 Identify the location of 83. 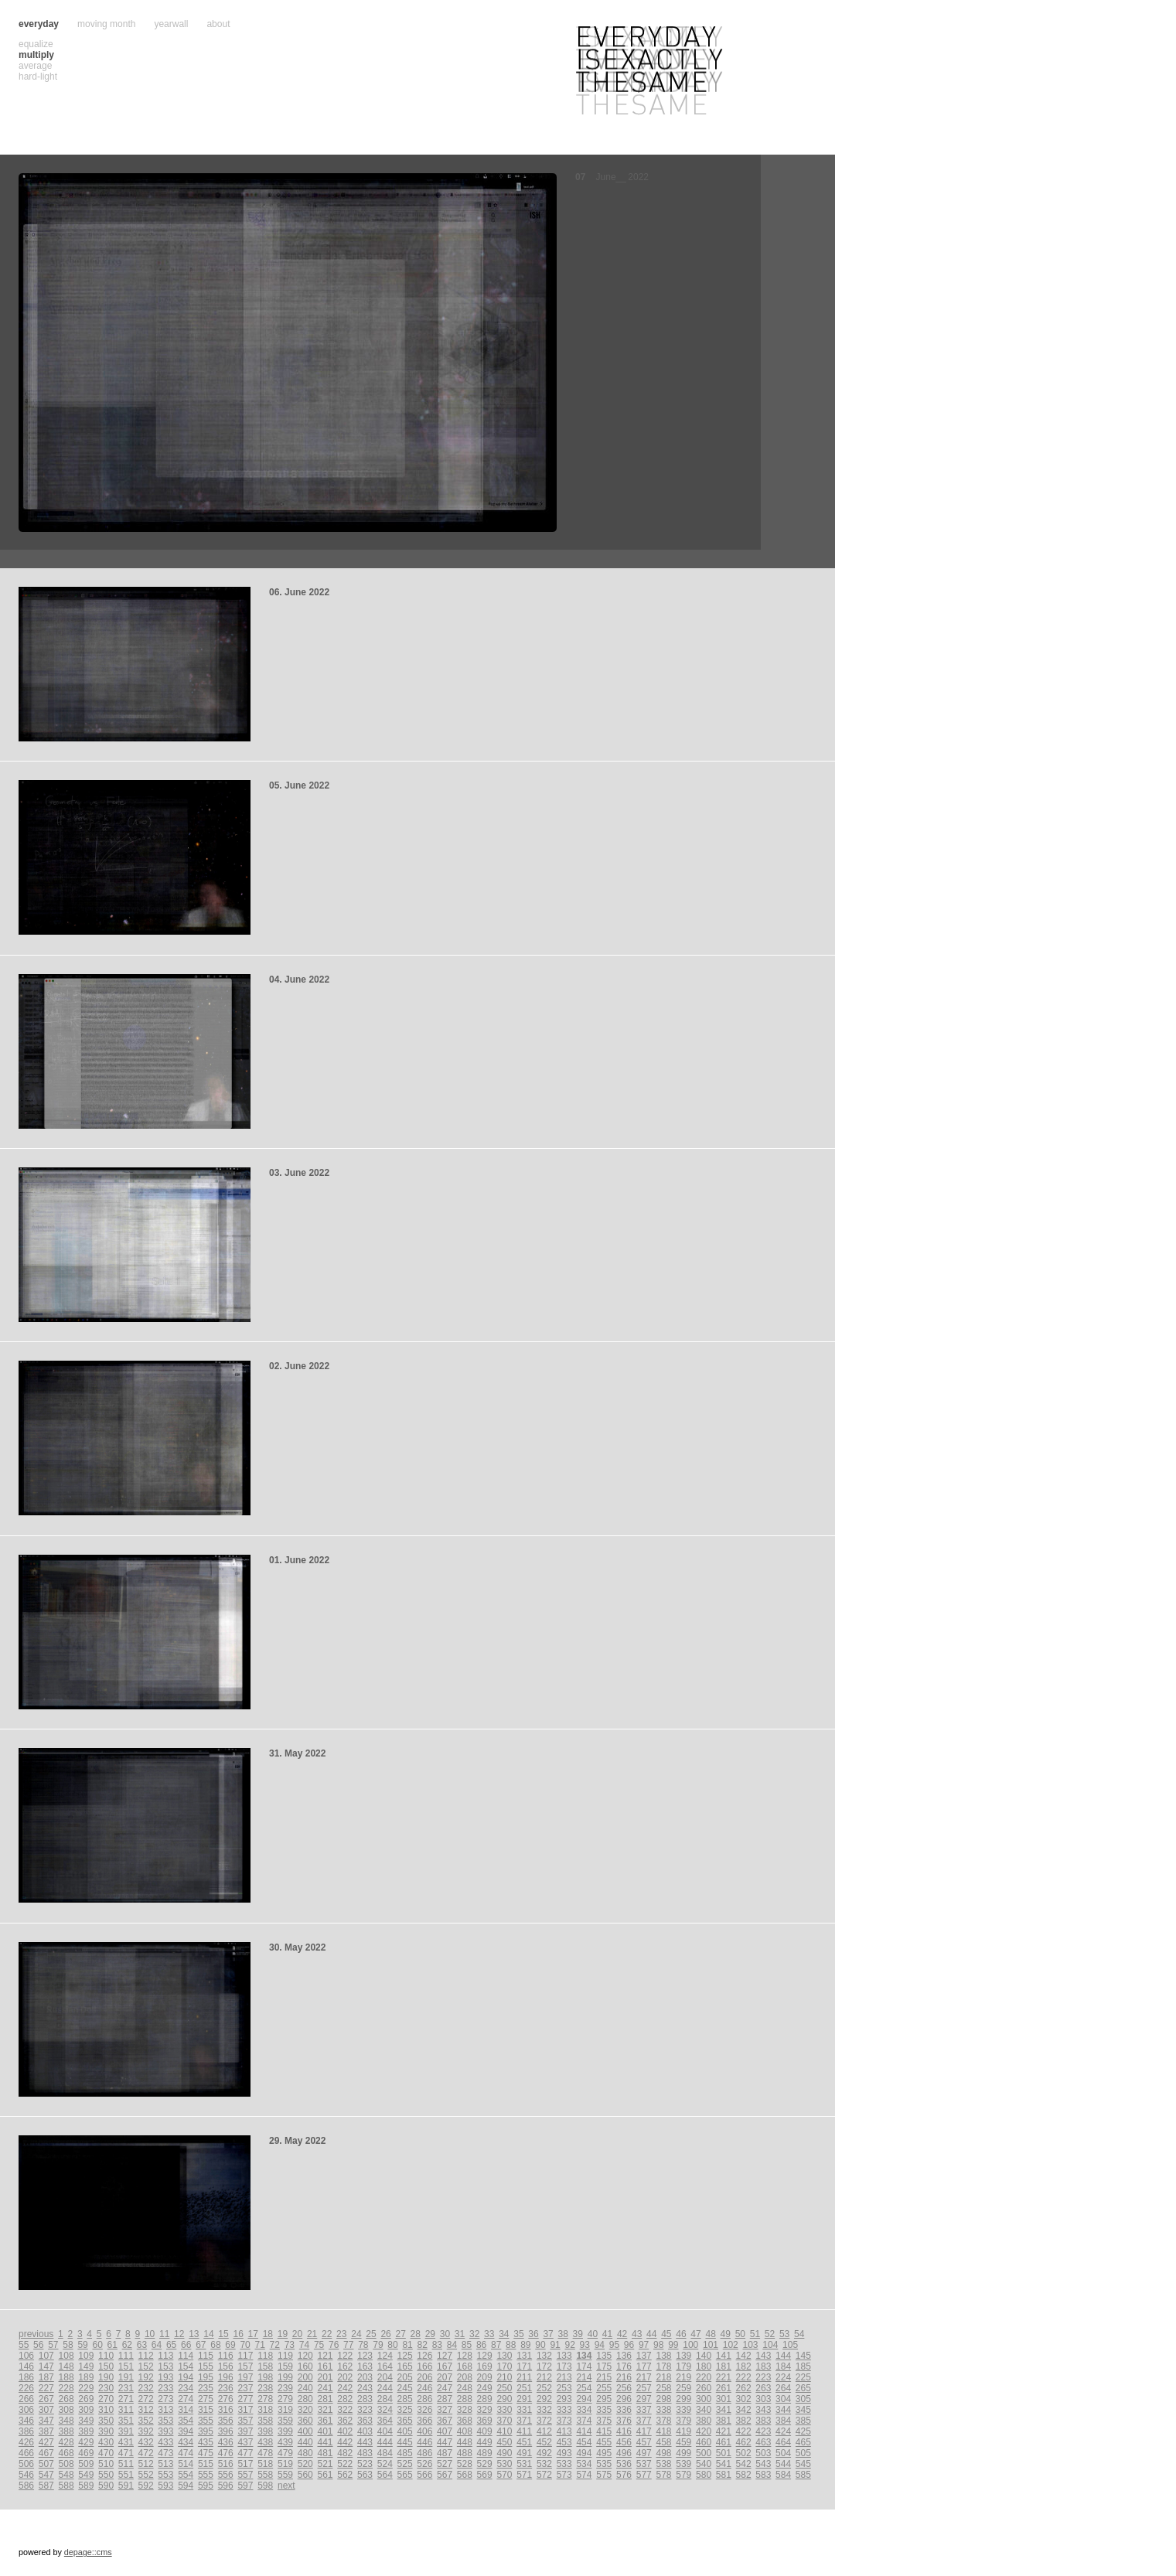
(437, 2344).